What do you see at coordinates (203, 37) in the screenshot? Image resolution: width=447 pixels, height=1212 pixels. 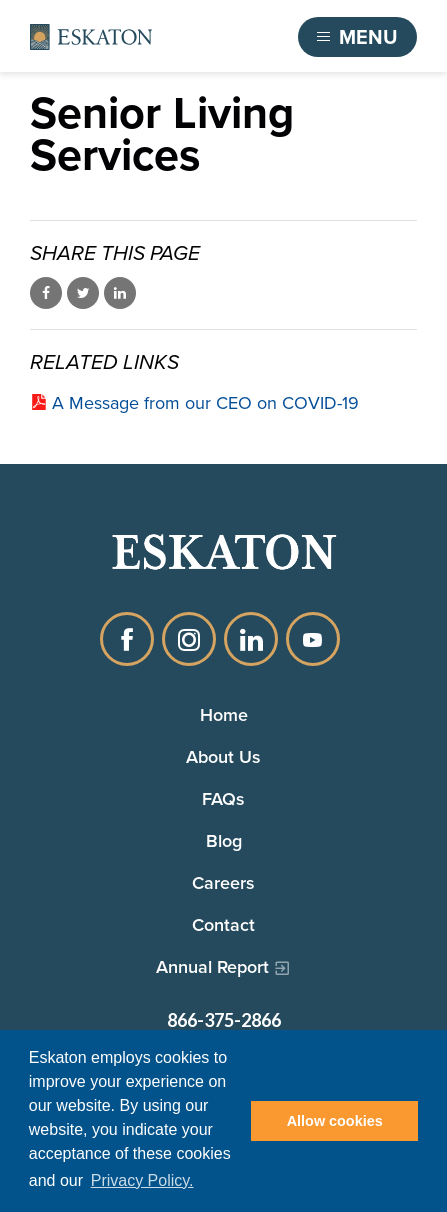 I see `Find a Community` at bounding box center [203, 37].